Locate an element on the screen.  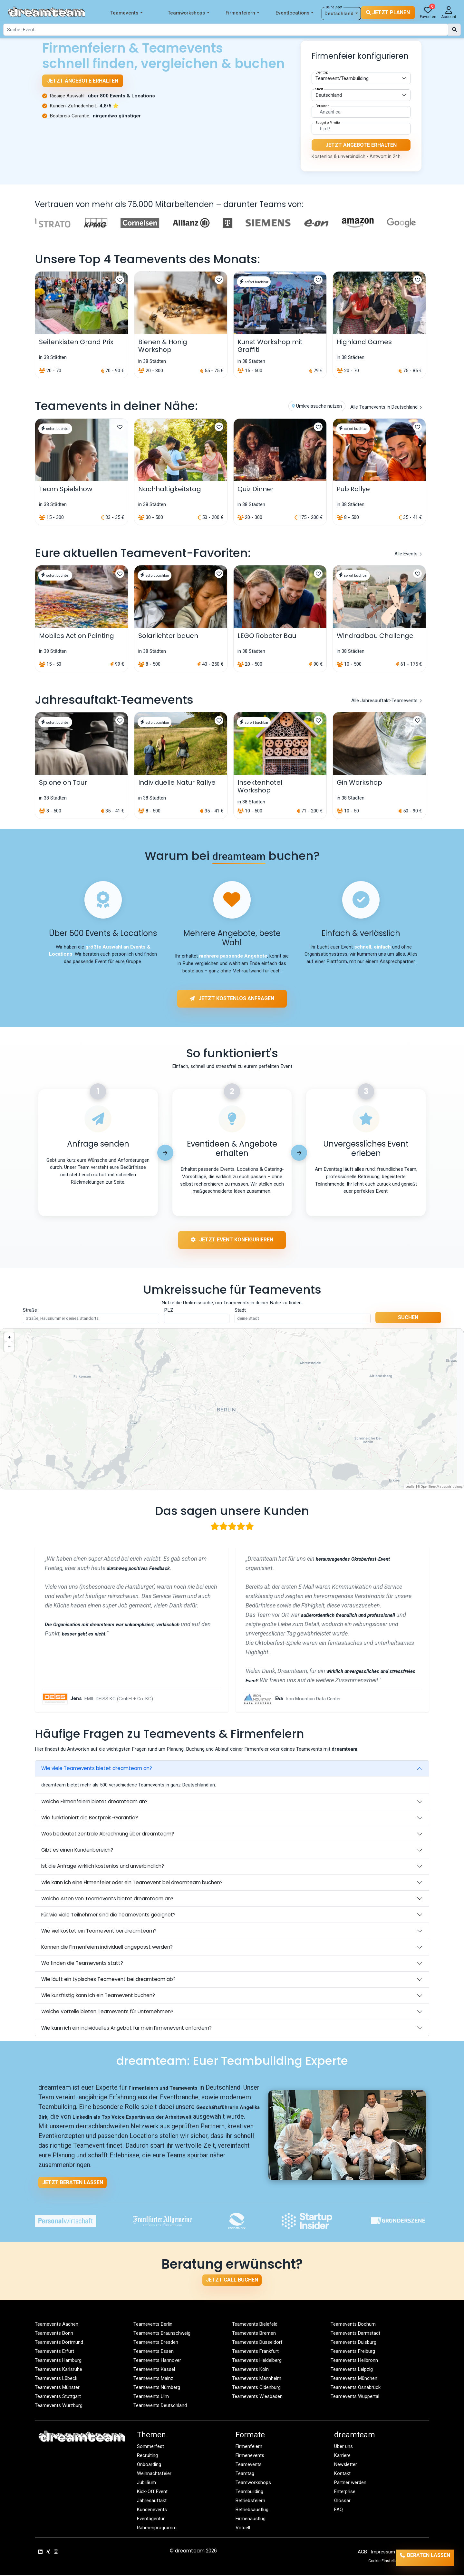
Stadt is located at coordinates (240, 1311).